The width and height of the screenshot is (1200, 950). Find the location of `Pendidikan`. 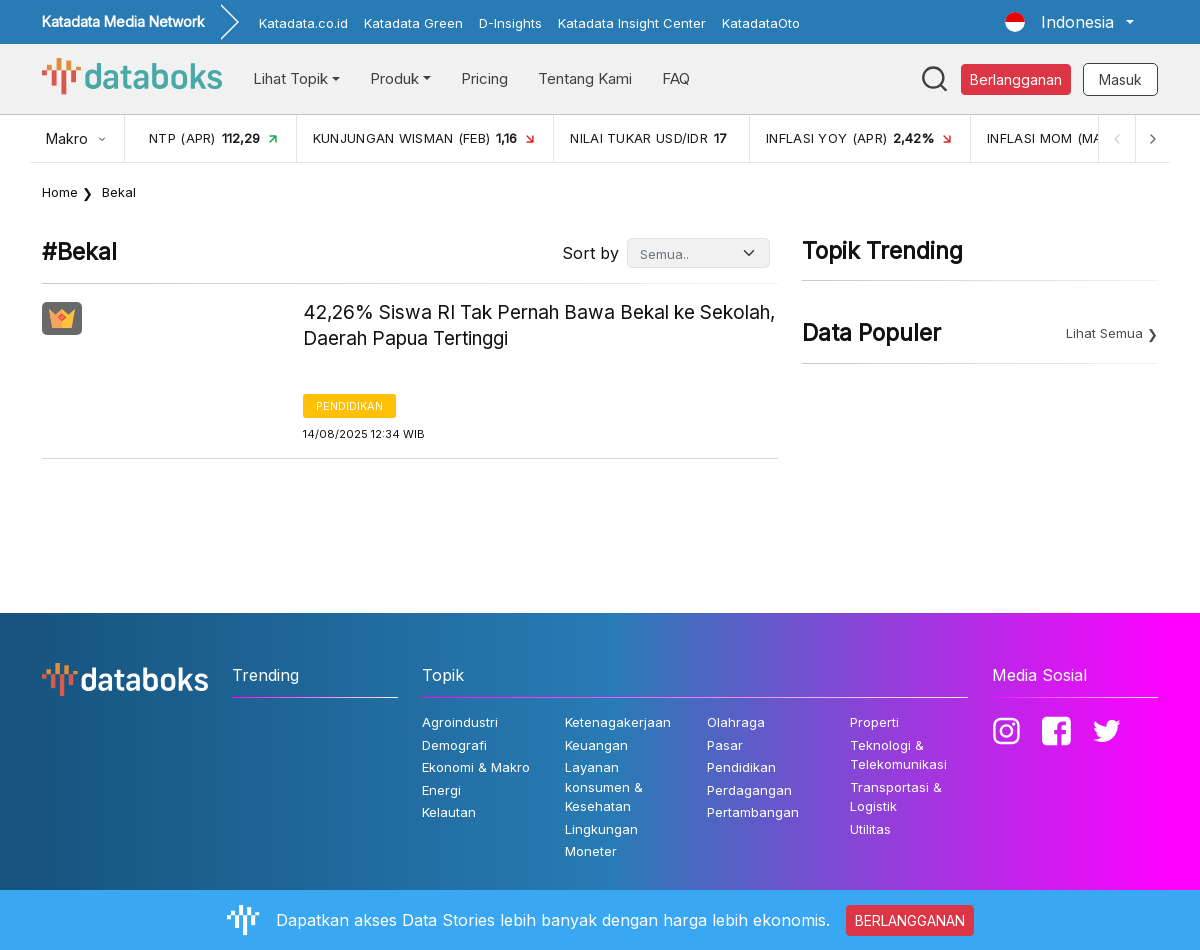

Pendidikan is located at coordinates (349, 406).